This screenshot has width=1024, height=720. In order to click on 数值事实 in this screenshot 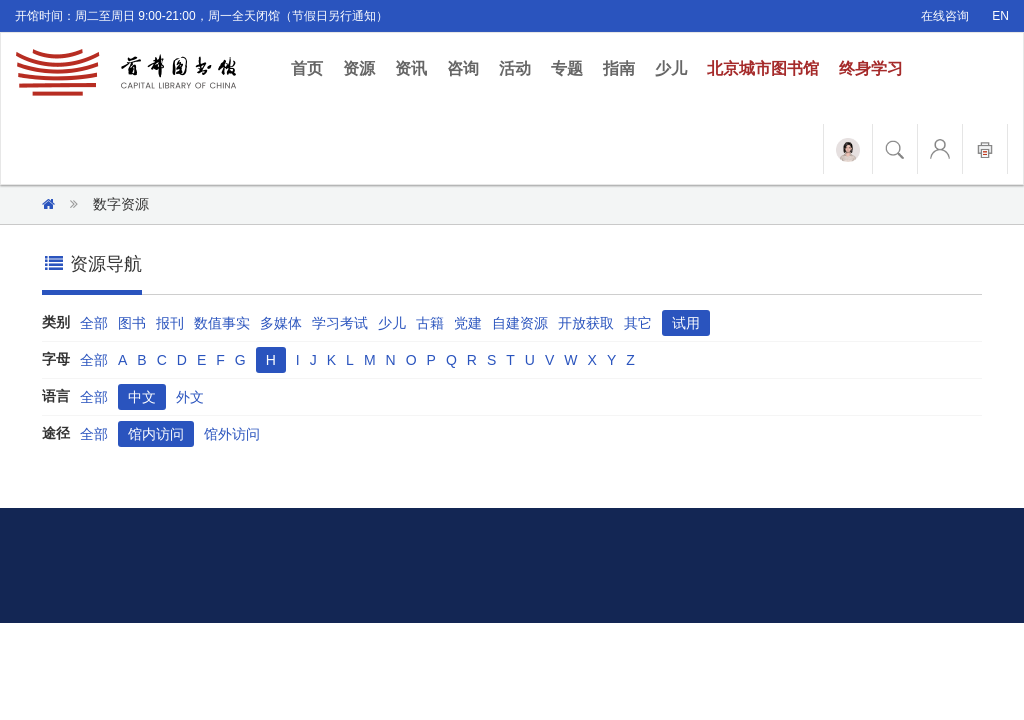, I will do `click(222, 323)`.